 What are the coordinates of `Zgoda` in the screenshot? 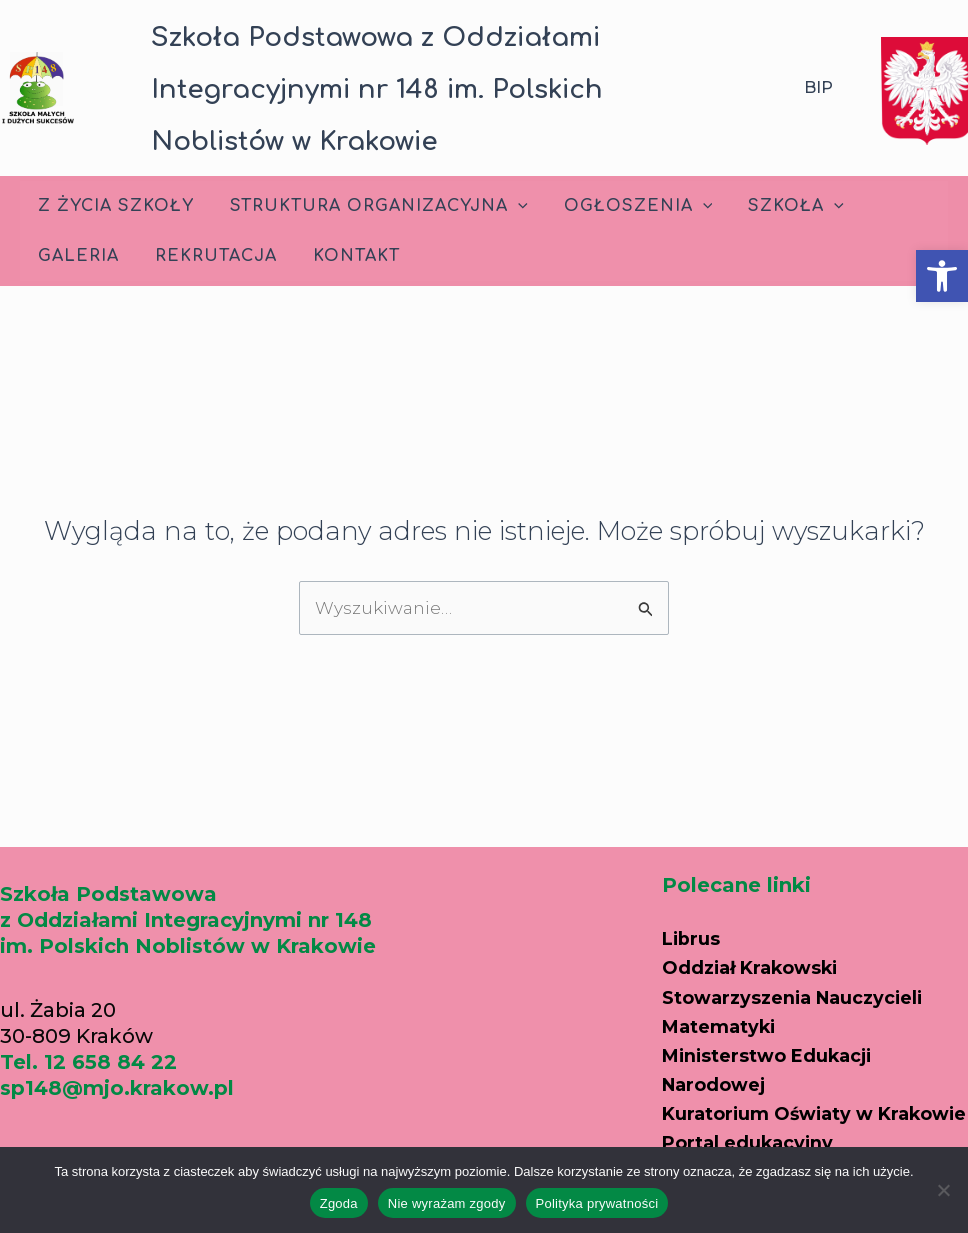 It's located at (339, 1203).